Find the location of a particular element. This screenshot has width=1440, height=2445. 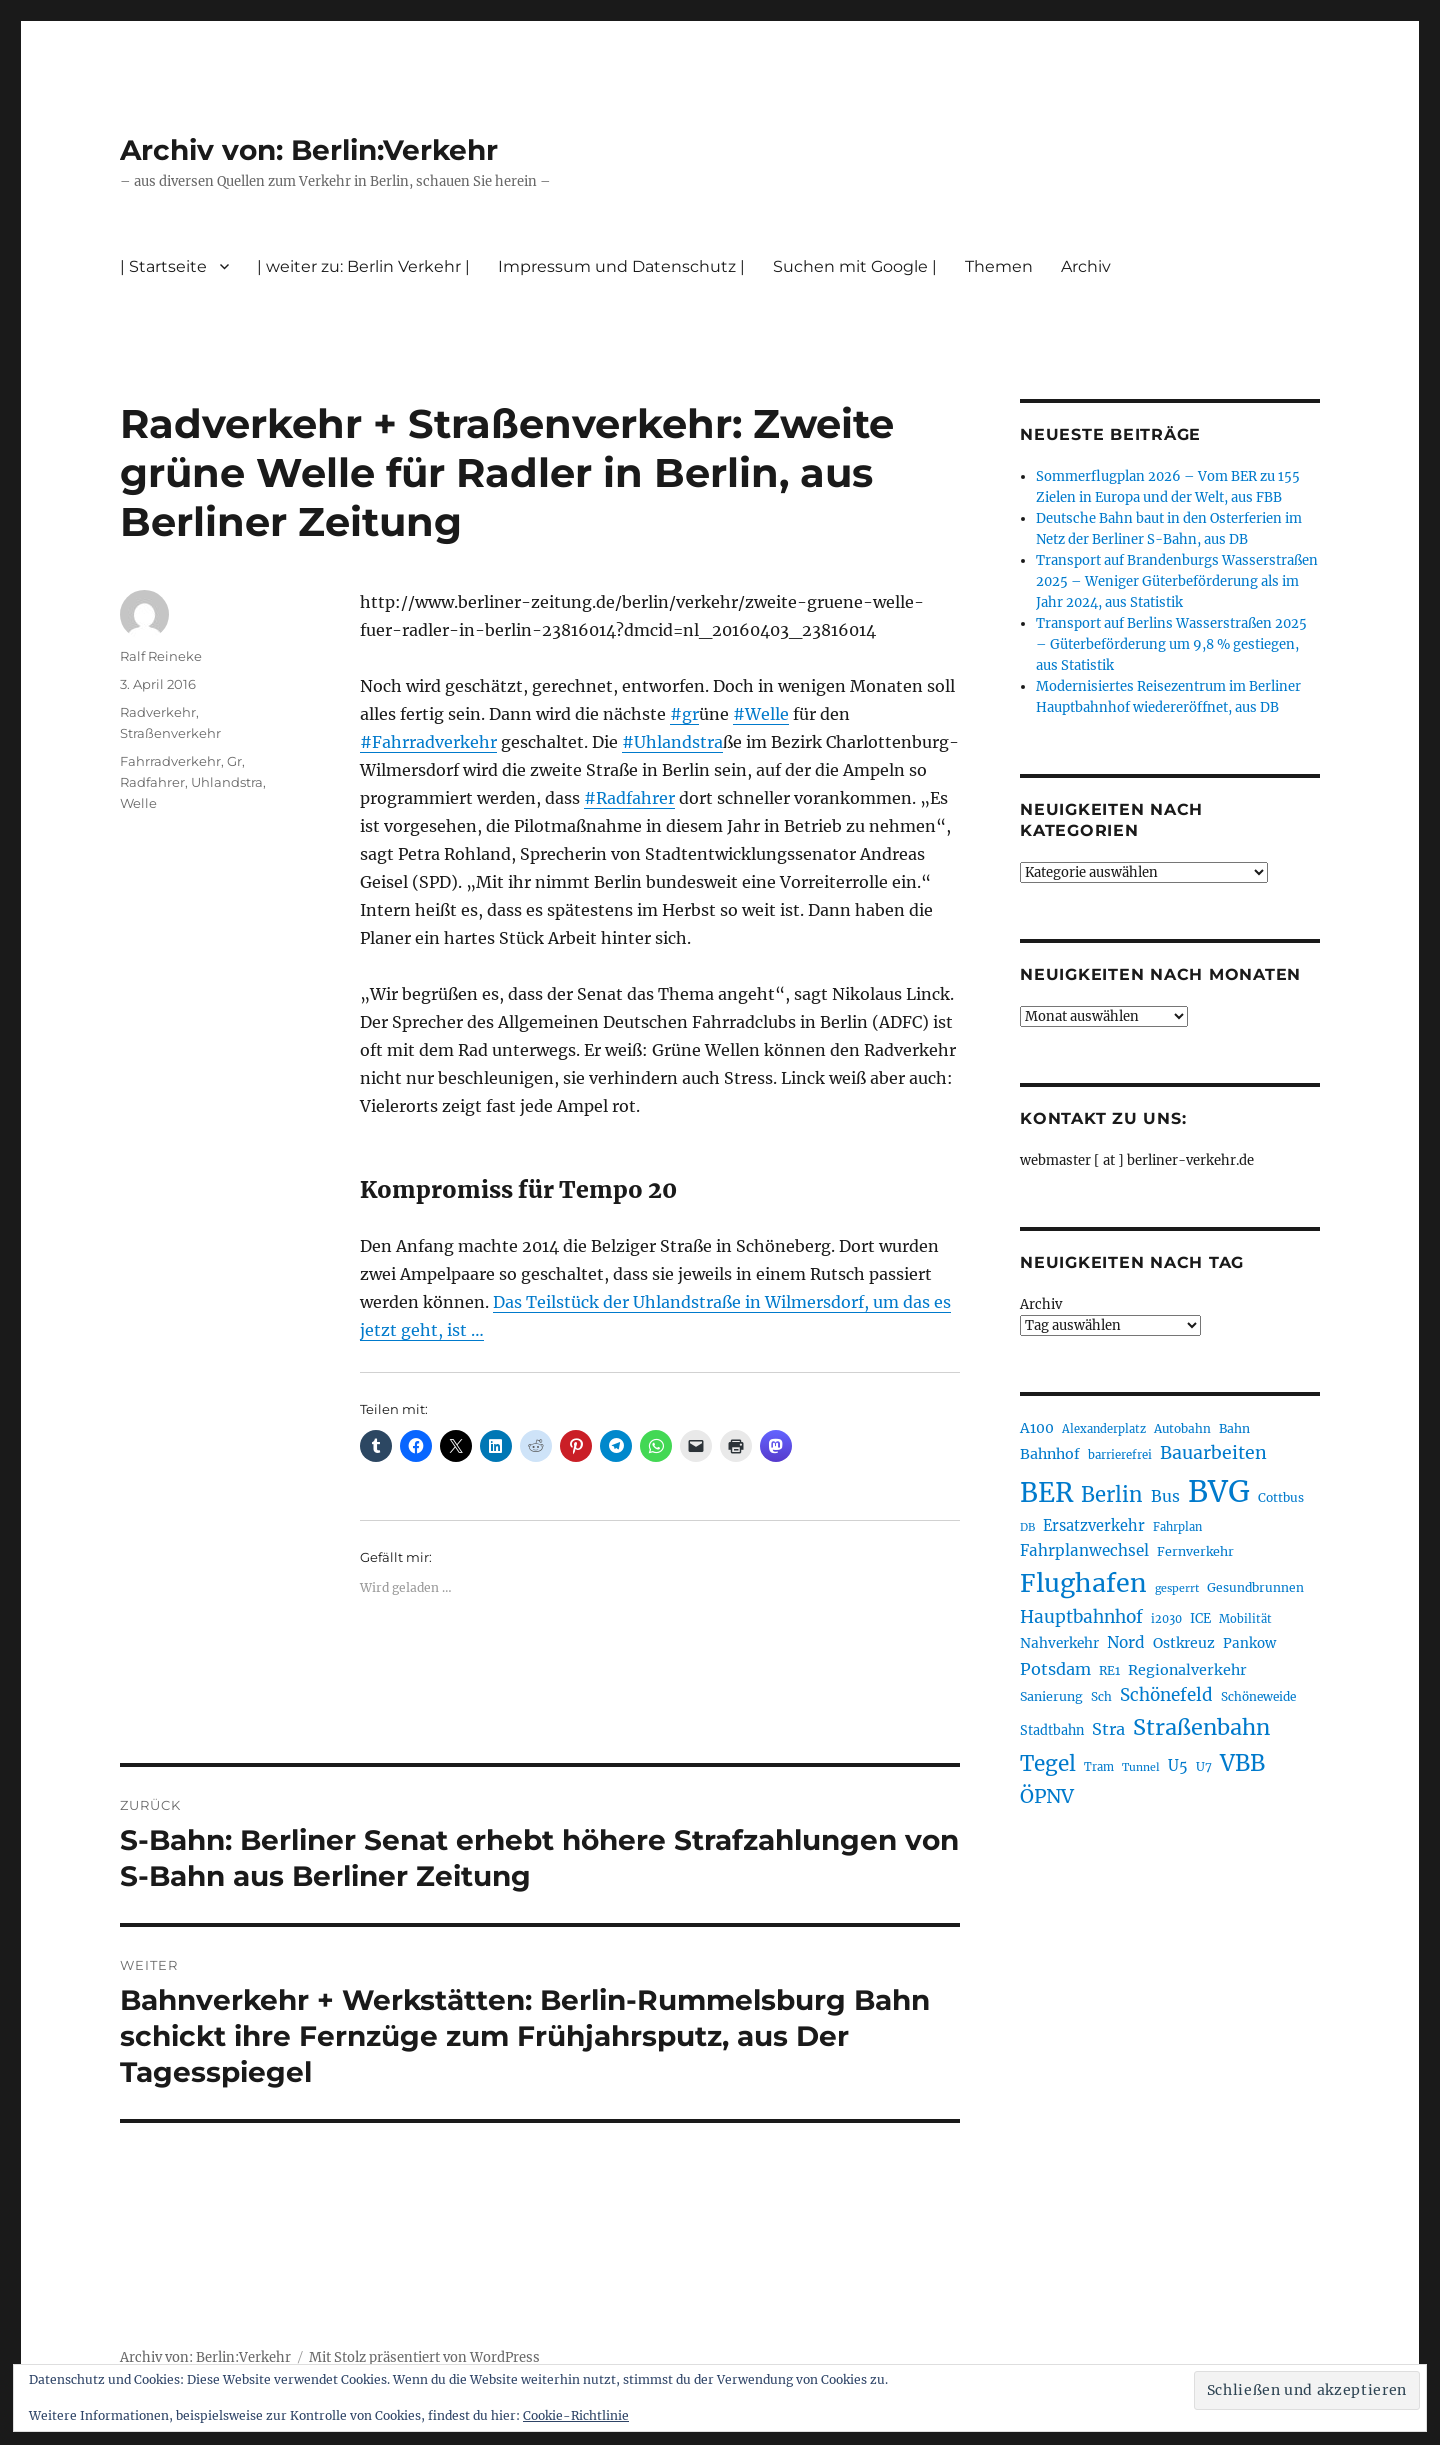

Fahrplan [Fahrplan (188 Einträge)] is located at coordinates (1177, 1527).